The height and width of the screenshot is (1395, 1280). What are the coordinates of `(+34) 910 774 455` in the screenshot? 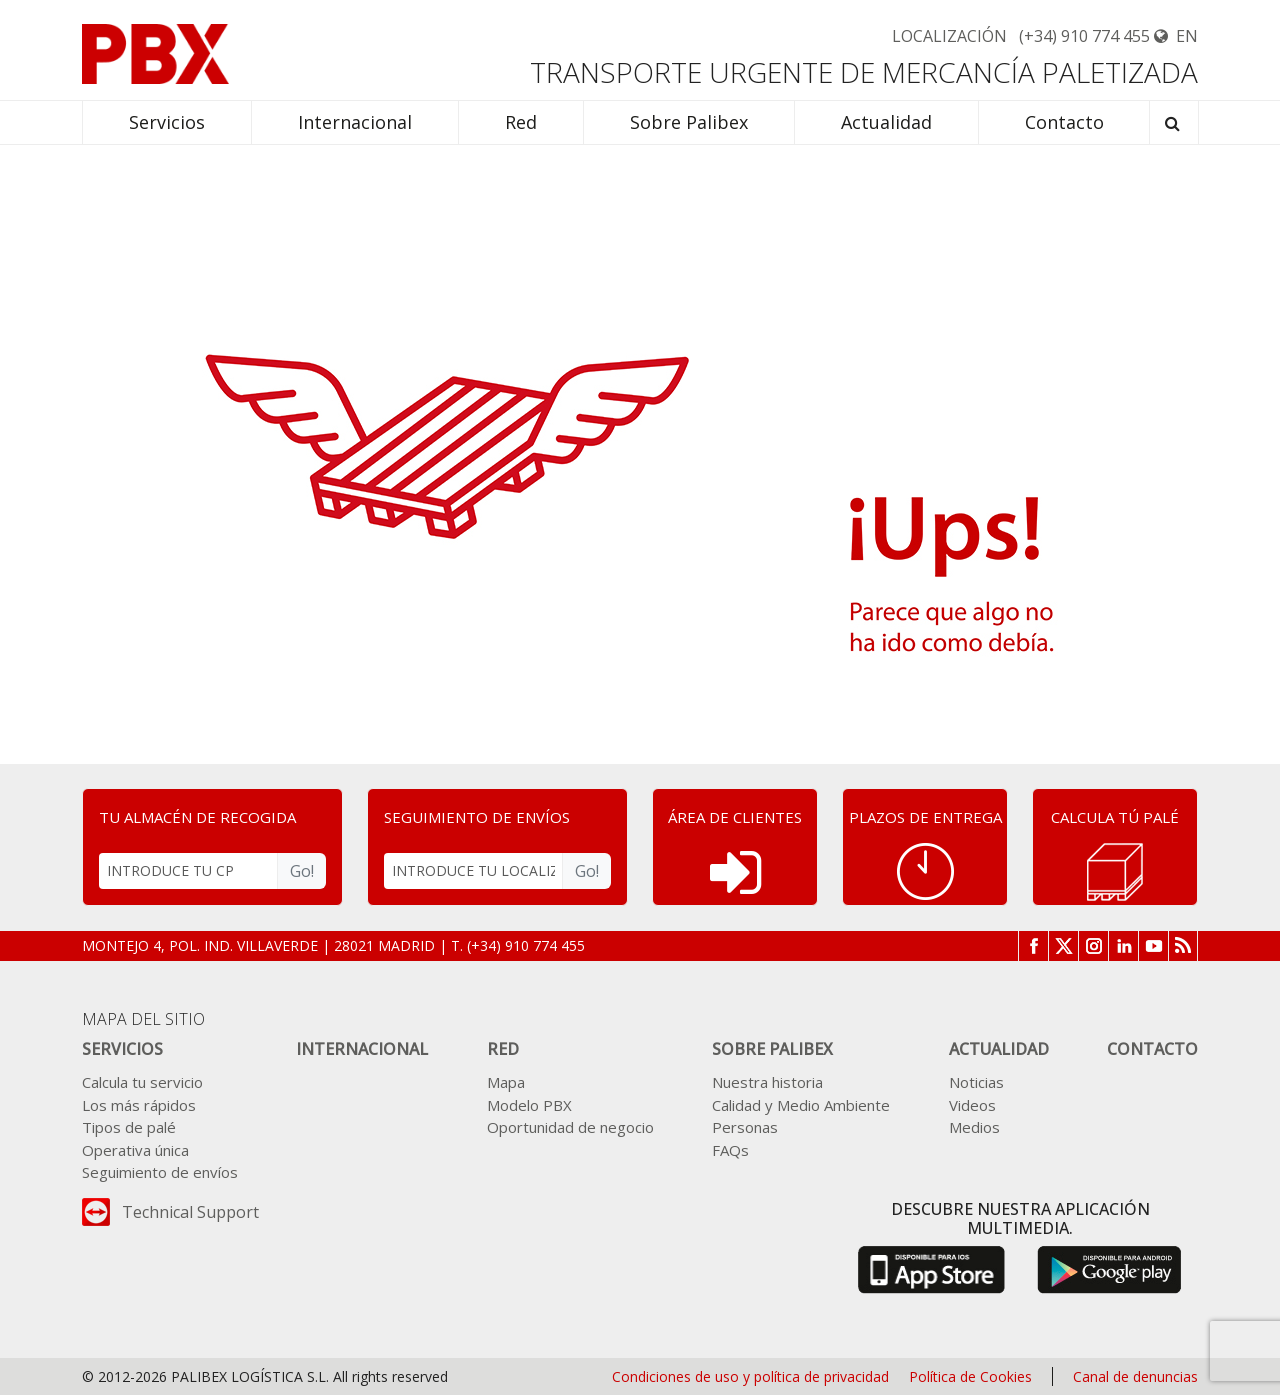 It's located at (1084, 36).